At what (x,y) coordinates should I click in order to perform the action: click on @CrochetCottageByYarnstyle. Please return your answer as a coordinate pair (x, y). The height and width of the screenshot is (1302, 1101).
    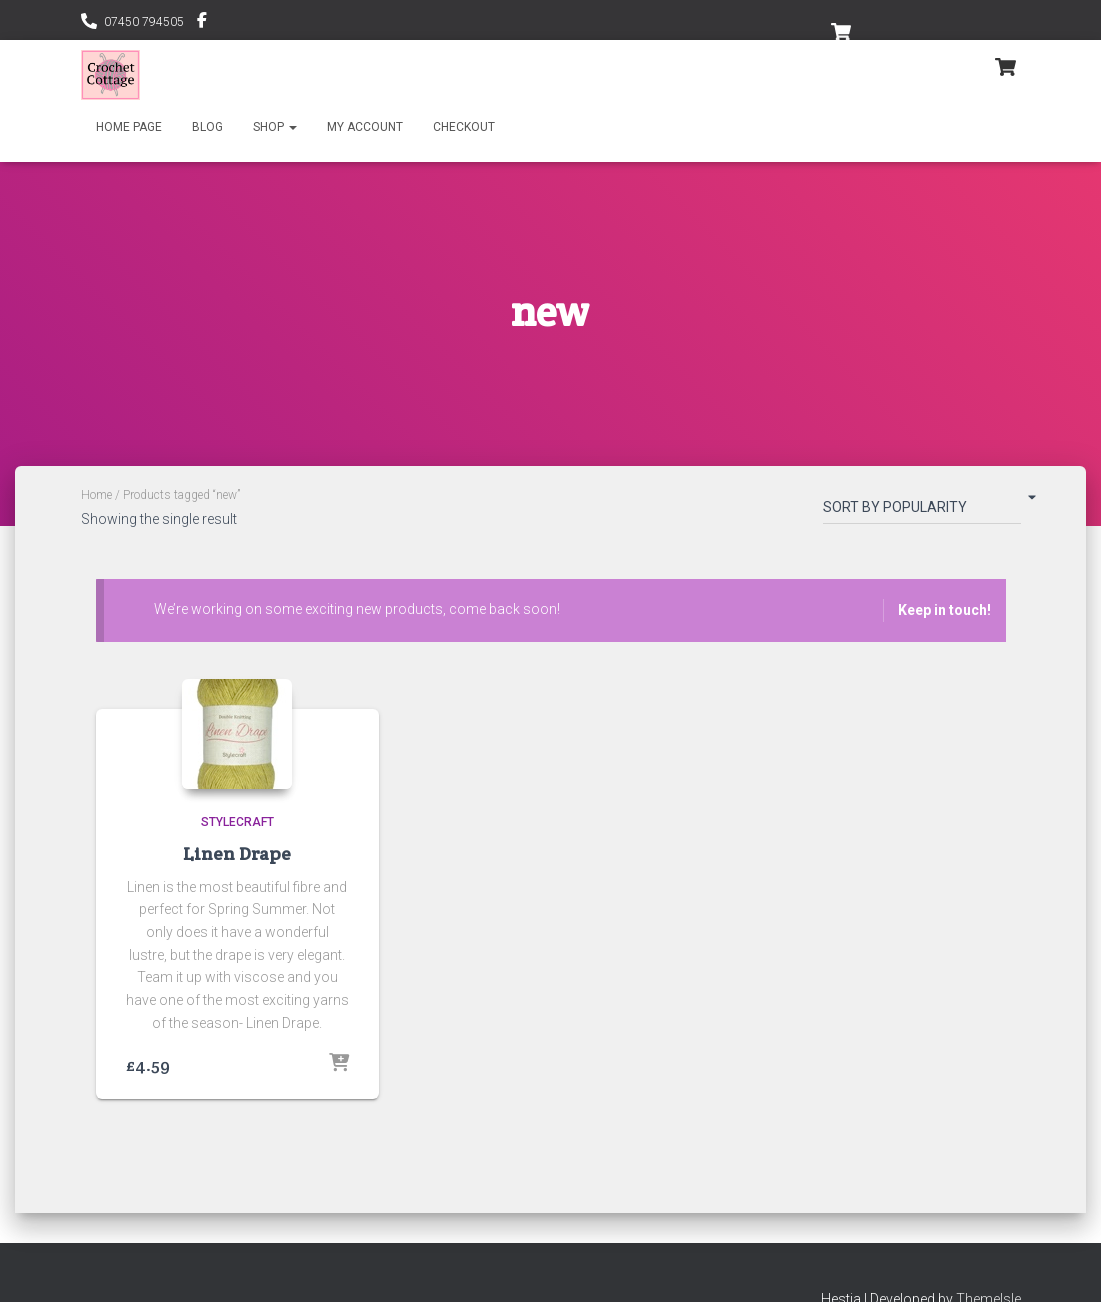
    Looking at the image, I should click on (202, 23).